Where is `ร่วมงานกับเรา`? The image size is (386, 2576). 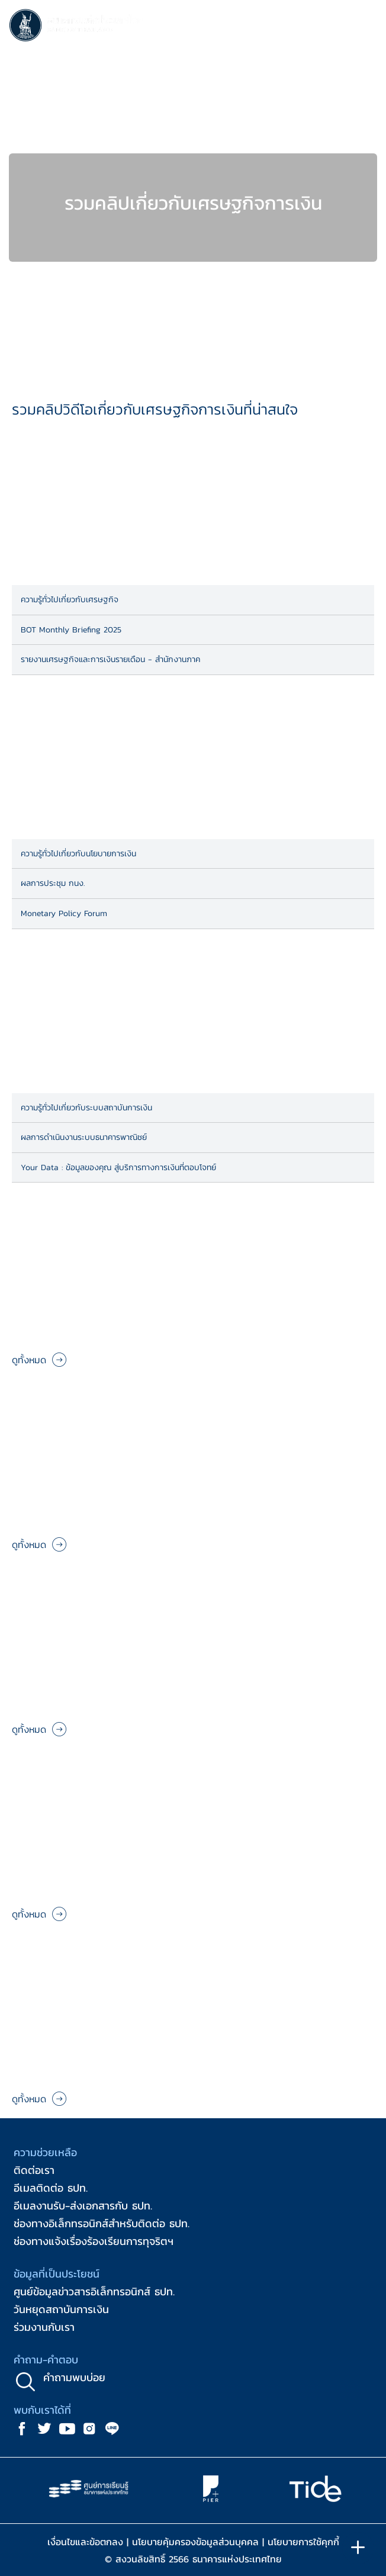
ร่วมงานกับเรา is located at coordinates (44, 2327).